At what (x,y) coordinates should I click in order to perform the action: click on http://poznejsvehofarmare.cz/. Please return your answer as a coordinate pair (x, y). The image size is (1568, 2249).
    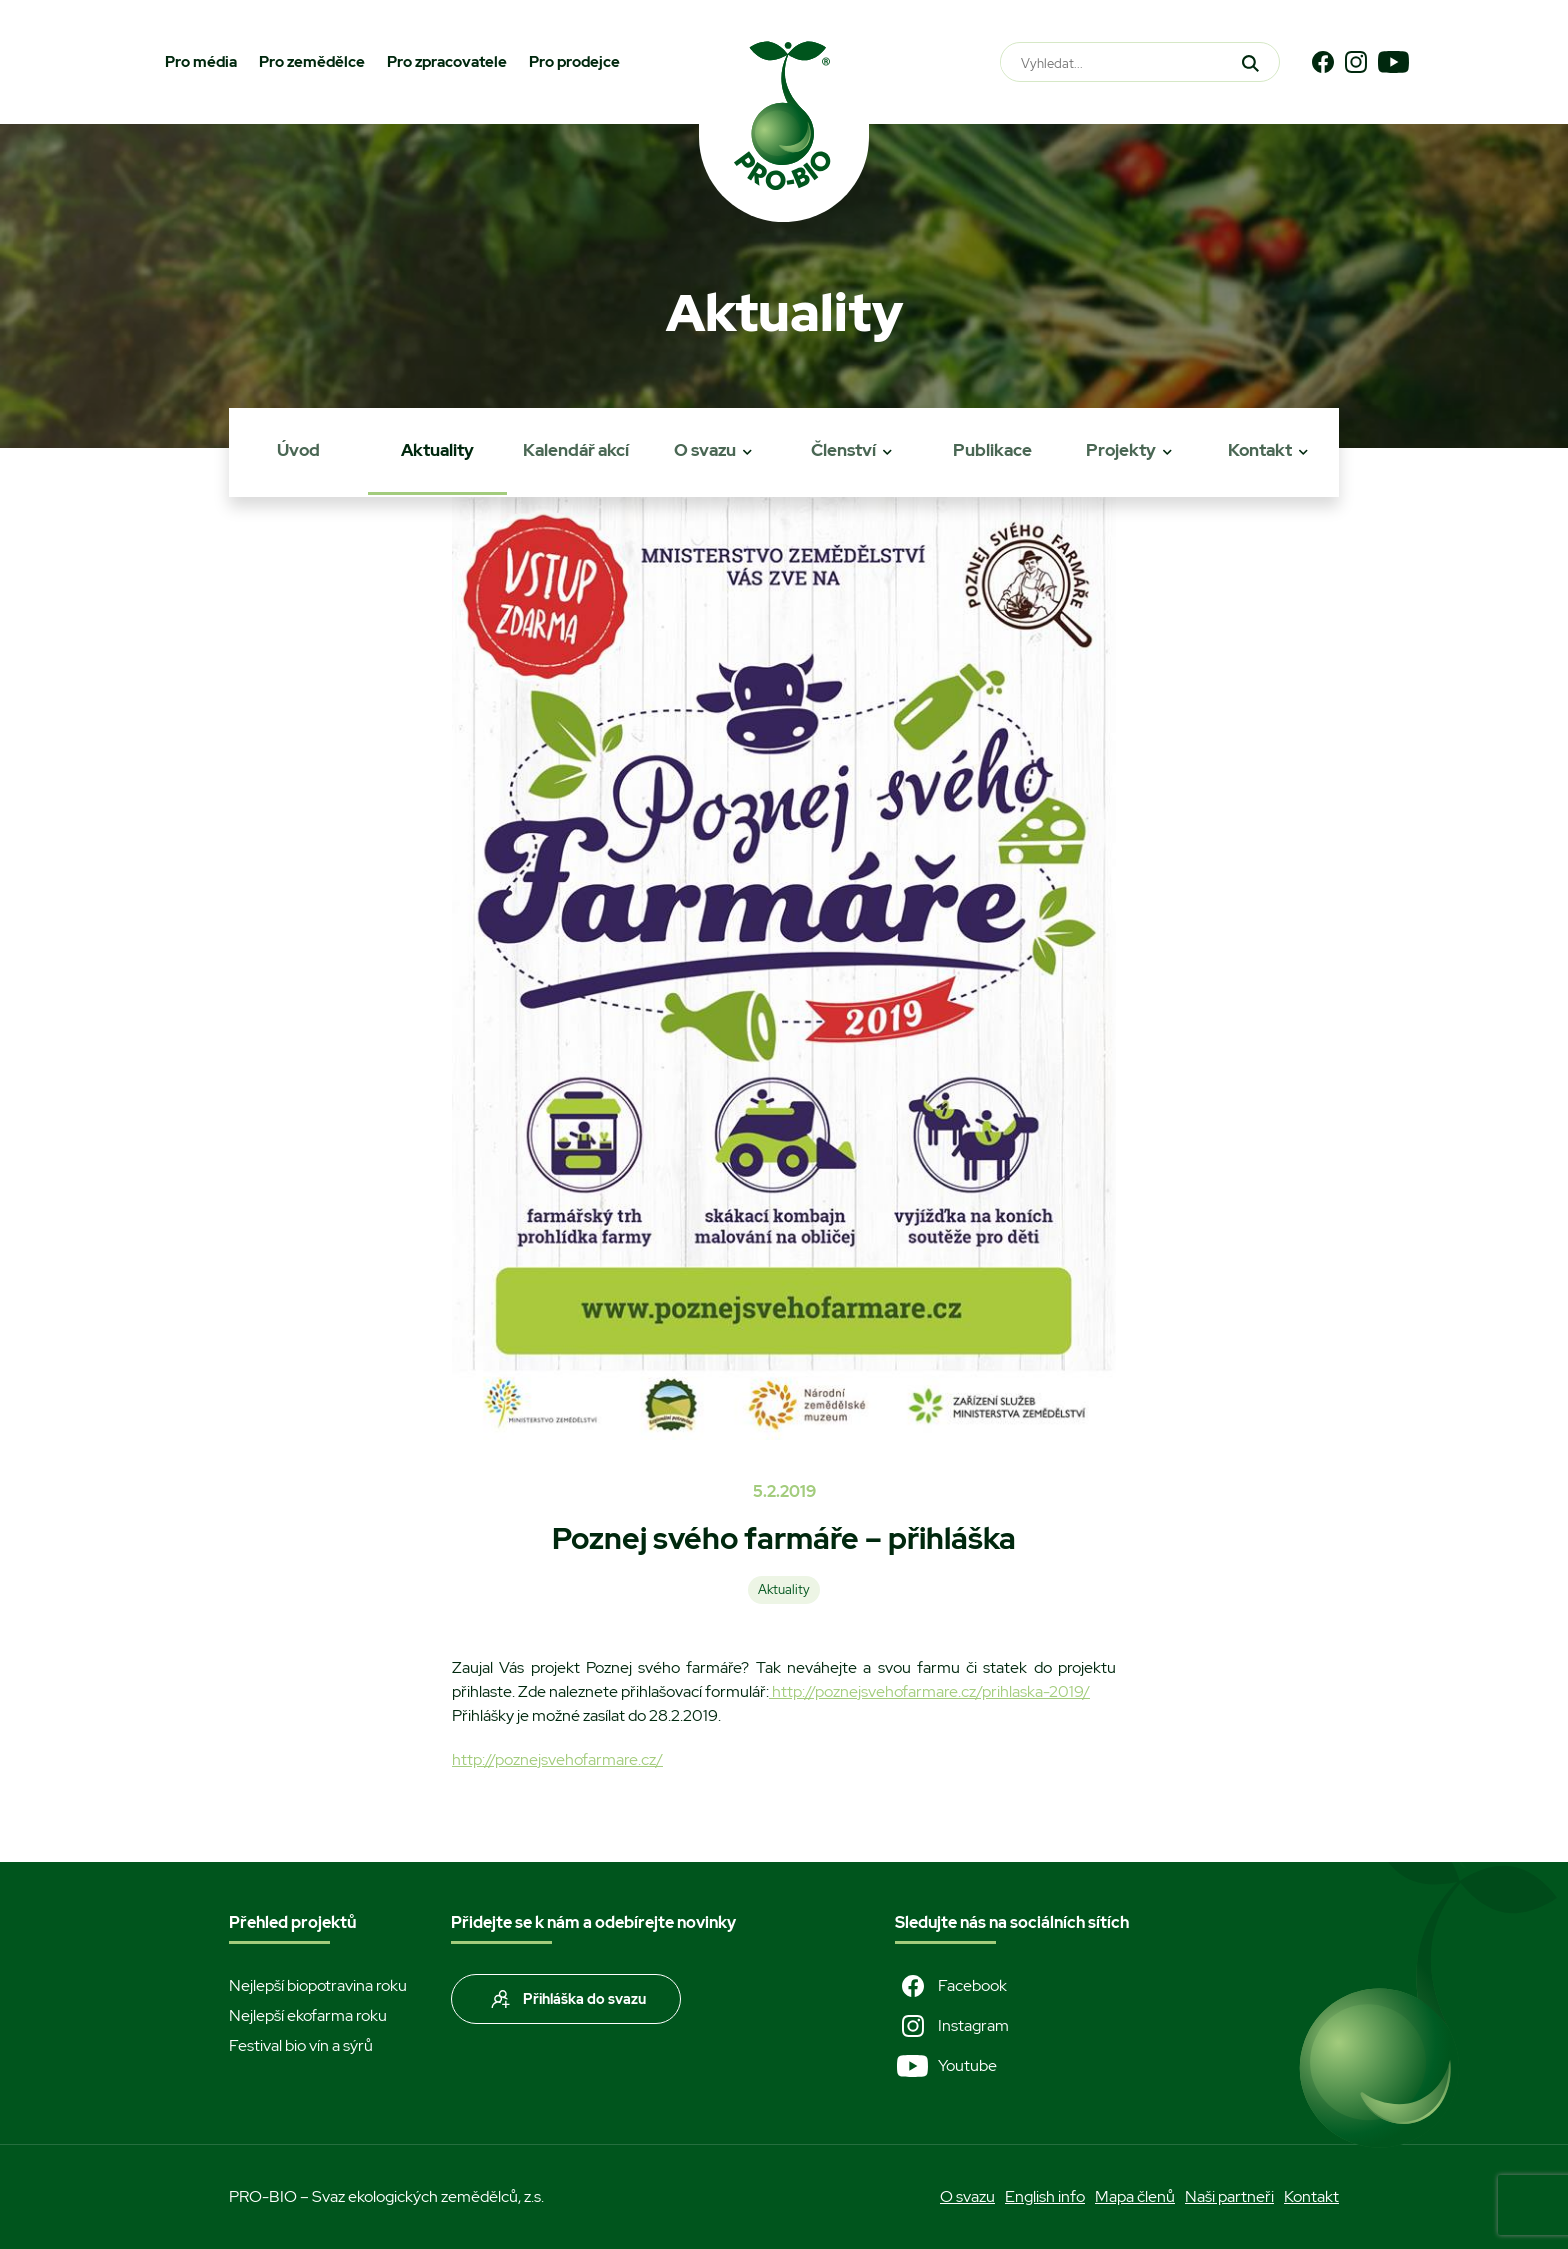
    Looking at the image, I should click on (557, 1759).